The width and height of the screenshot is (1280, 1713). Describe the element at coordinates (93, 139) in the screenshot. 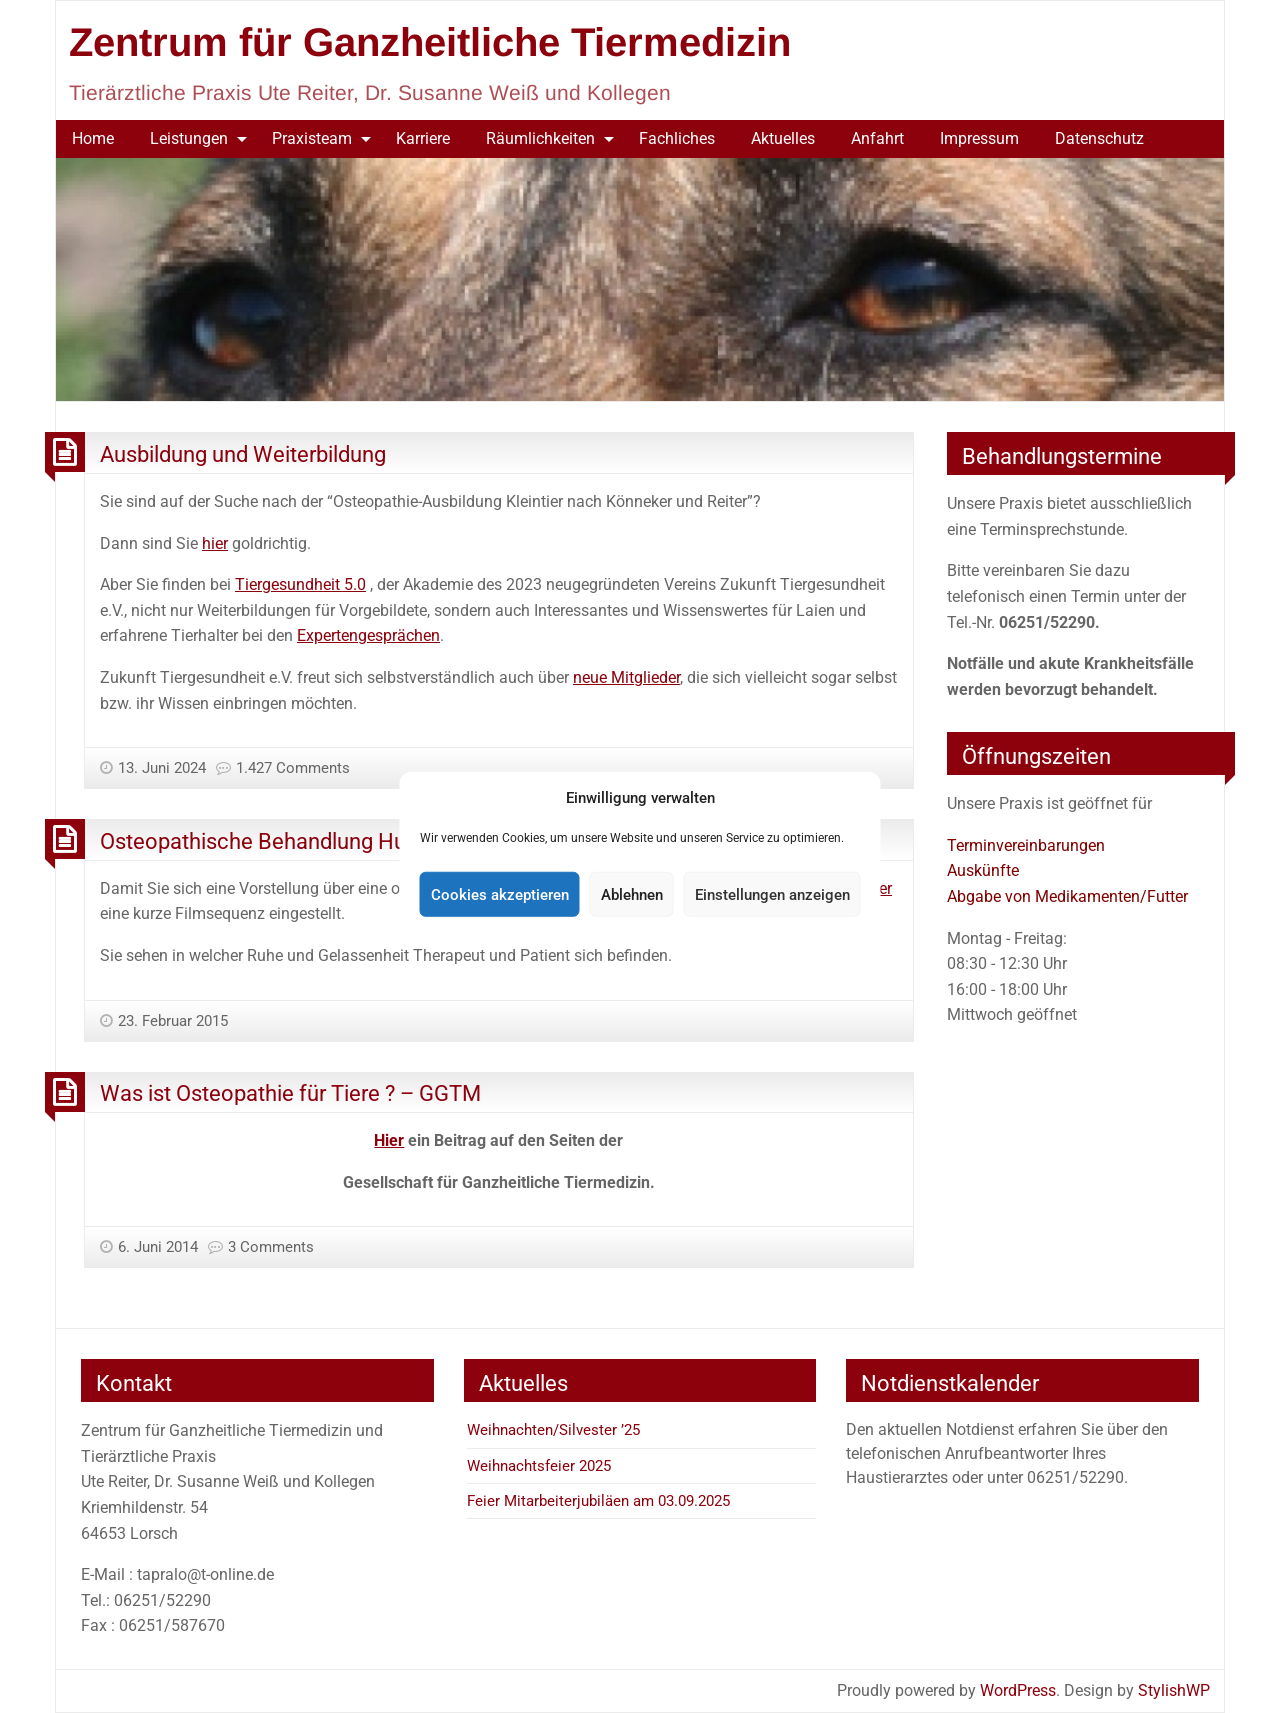

I see `[menuitem]` at that location.